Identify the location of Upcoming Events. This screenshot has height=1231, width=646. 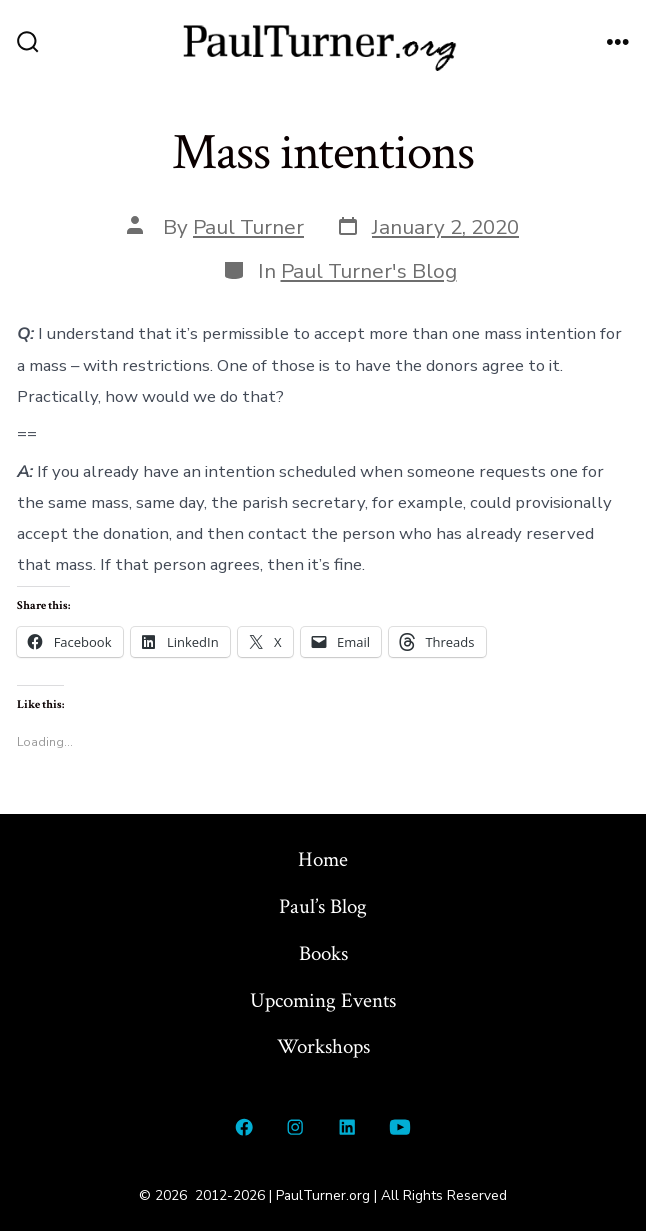
(323, 1000).